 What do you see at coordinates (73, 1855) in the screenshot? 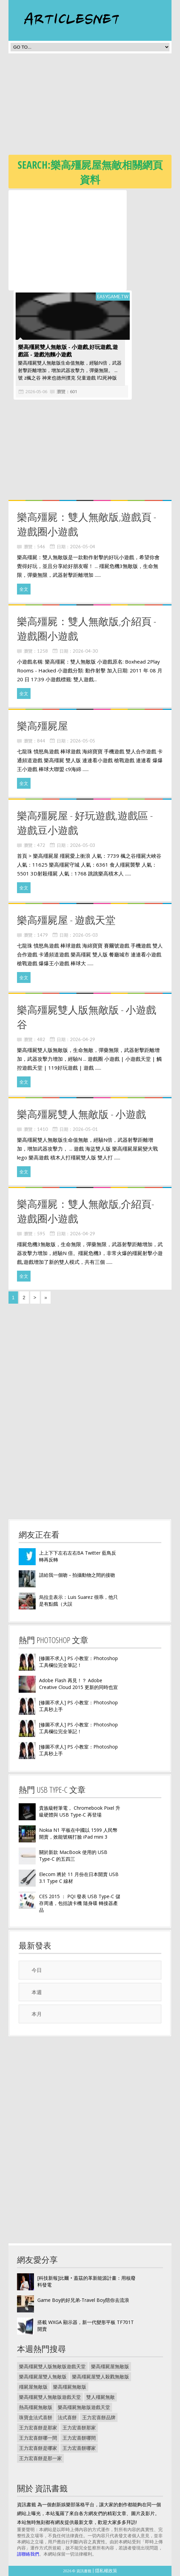
I see `關於新款 MacBook 使用的 USB Type-C 的五四三` at bounding box center [73, 1855].